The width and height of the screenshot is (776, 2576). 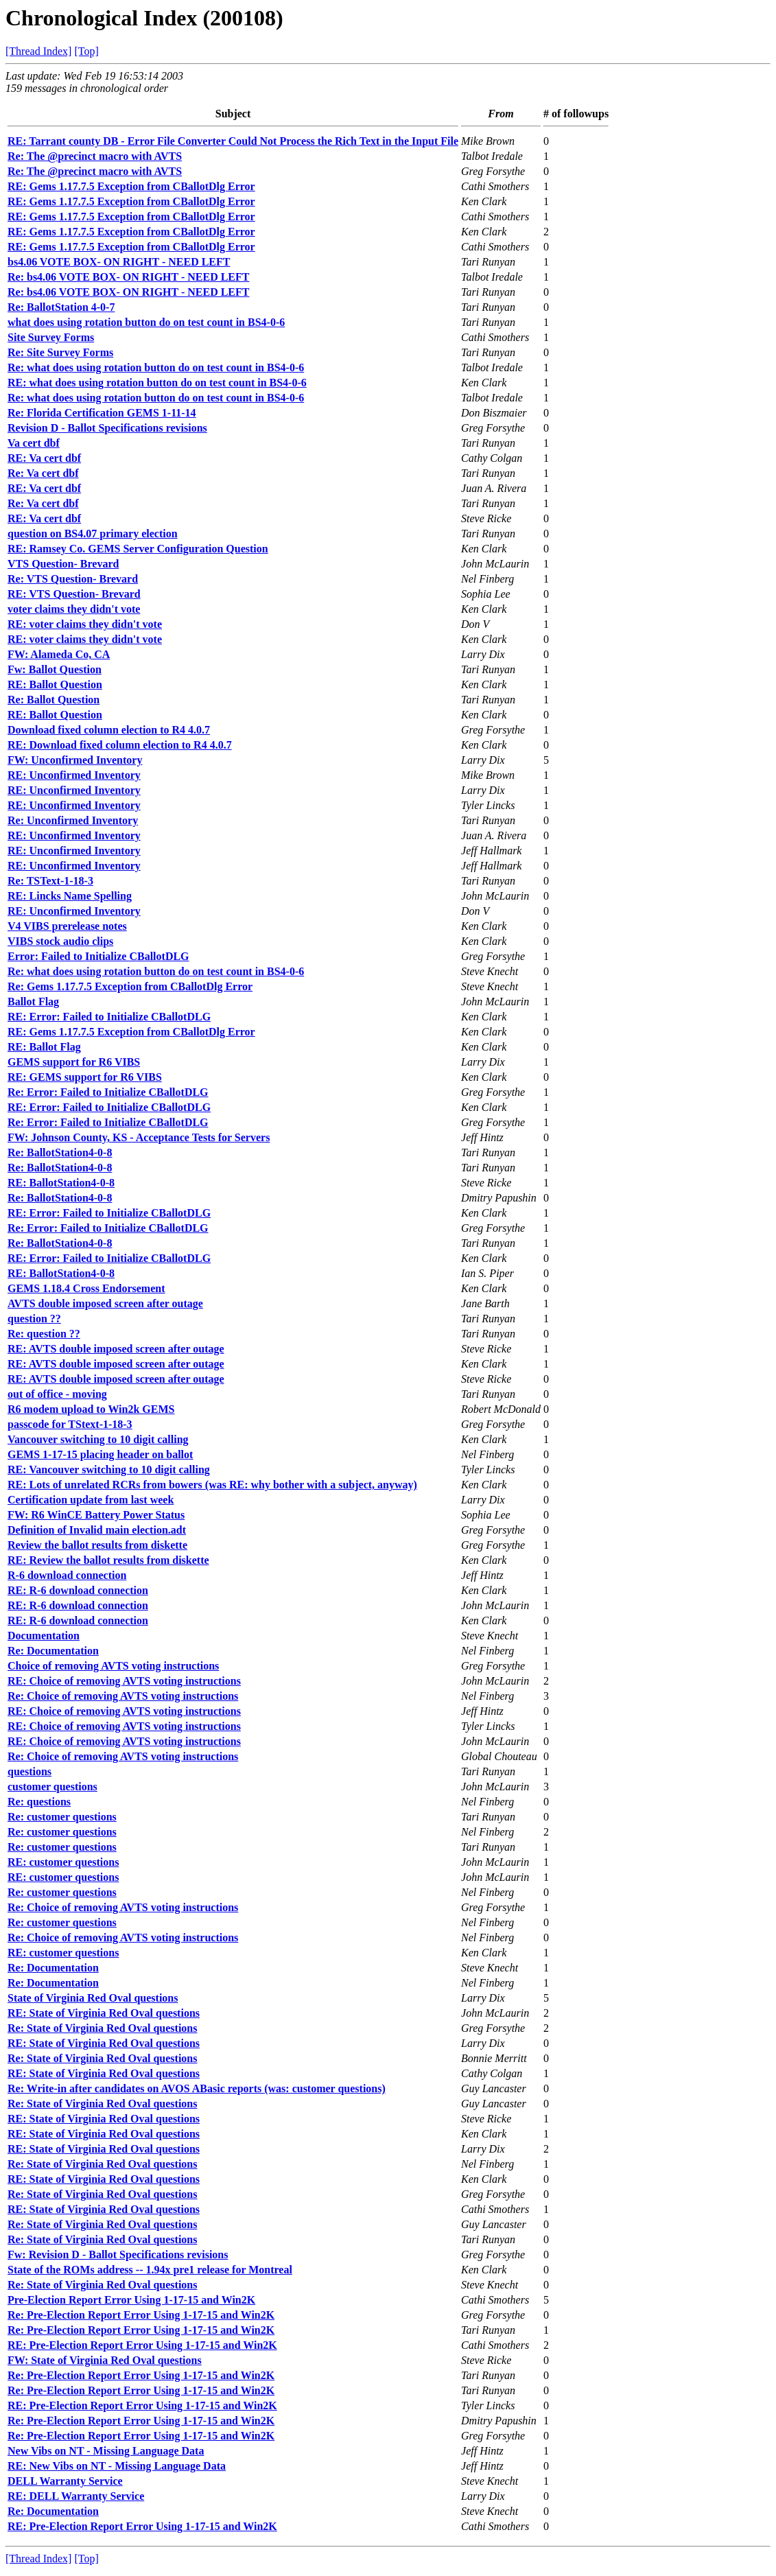 What do you see at coordinates (74, 594) in the screenshot?
I see `RE: VTS Question- Brevard` at bounding box center [74, 594].